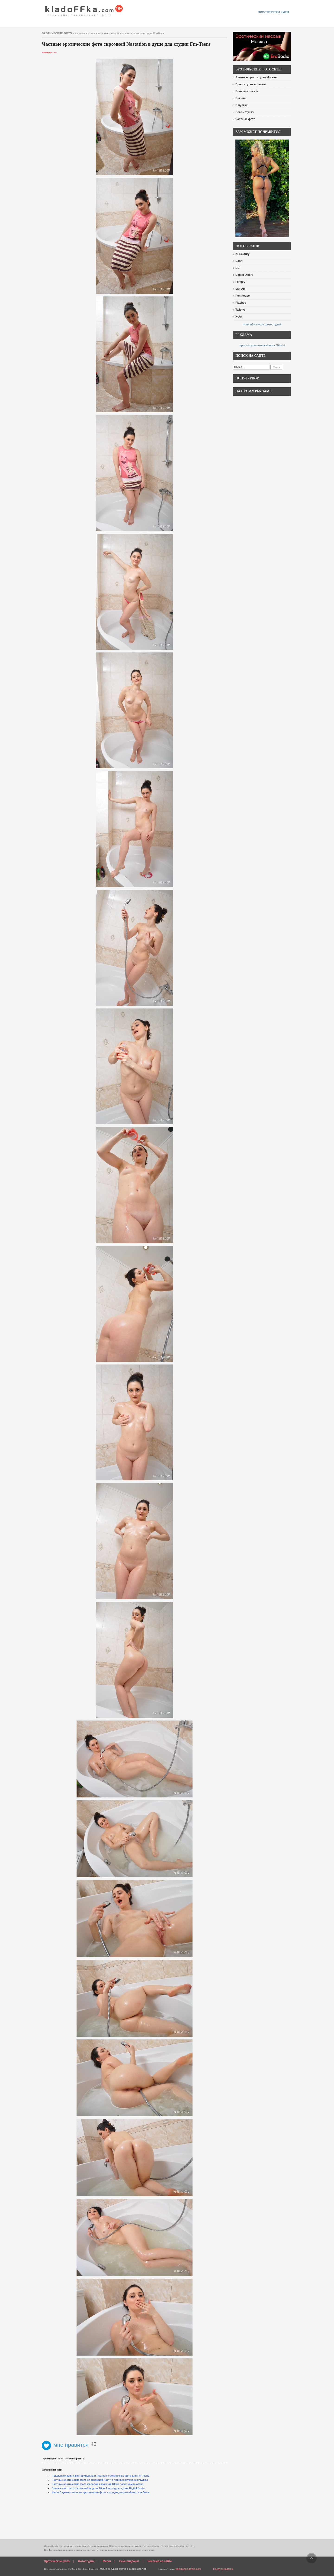 The image size is (334, 2576). What do you see at coordinates (132, 2568) in the screenshot?
I see `эротический видео чат` at bounding box center [132, 2568].